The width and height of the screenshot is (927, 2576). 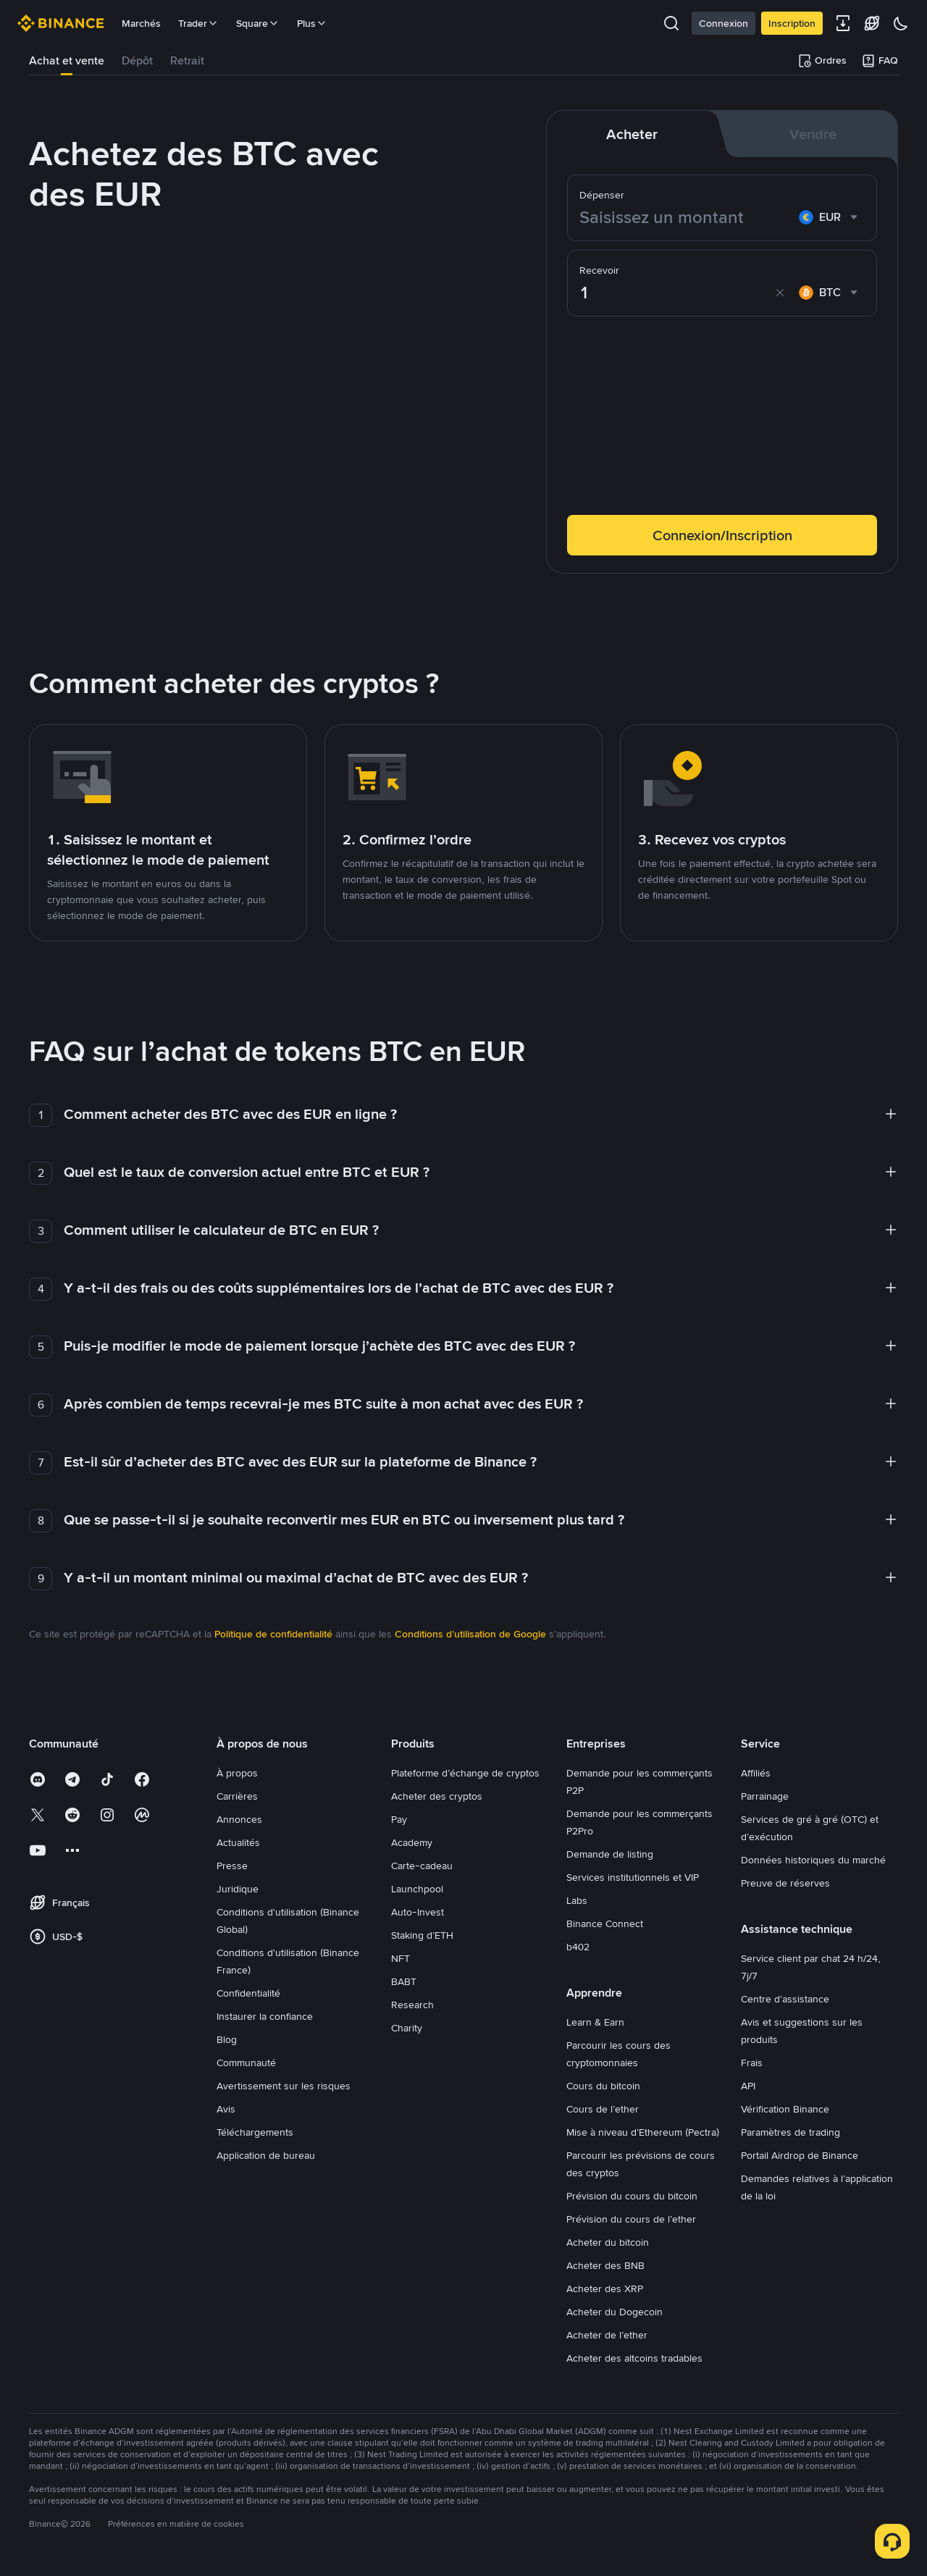 I want to click on Auto-Invest, so click(x=417, y=1911).